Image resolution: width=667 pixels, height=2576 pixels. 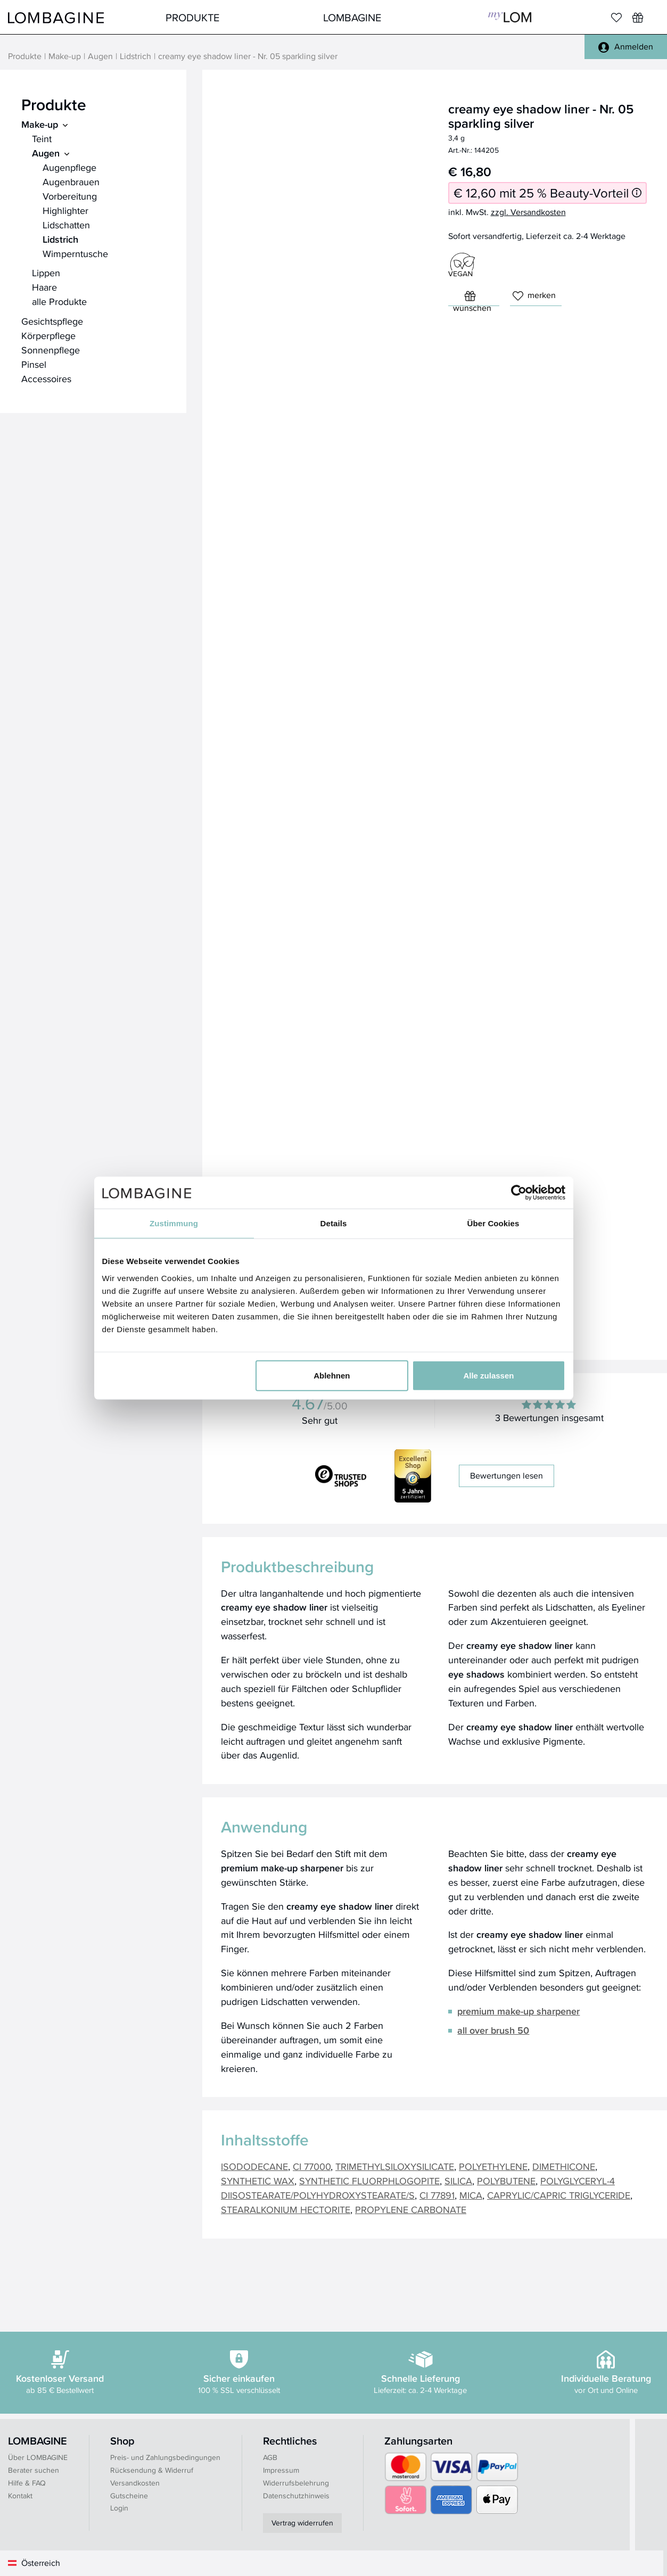 I want to click on [Cookiebot von Usercentrics - öffnet in einem neuen Fenster], so click(x=518, y=1193).